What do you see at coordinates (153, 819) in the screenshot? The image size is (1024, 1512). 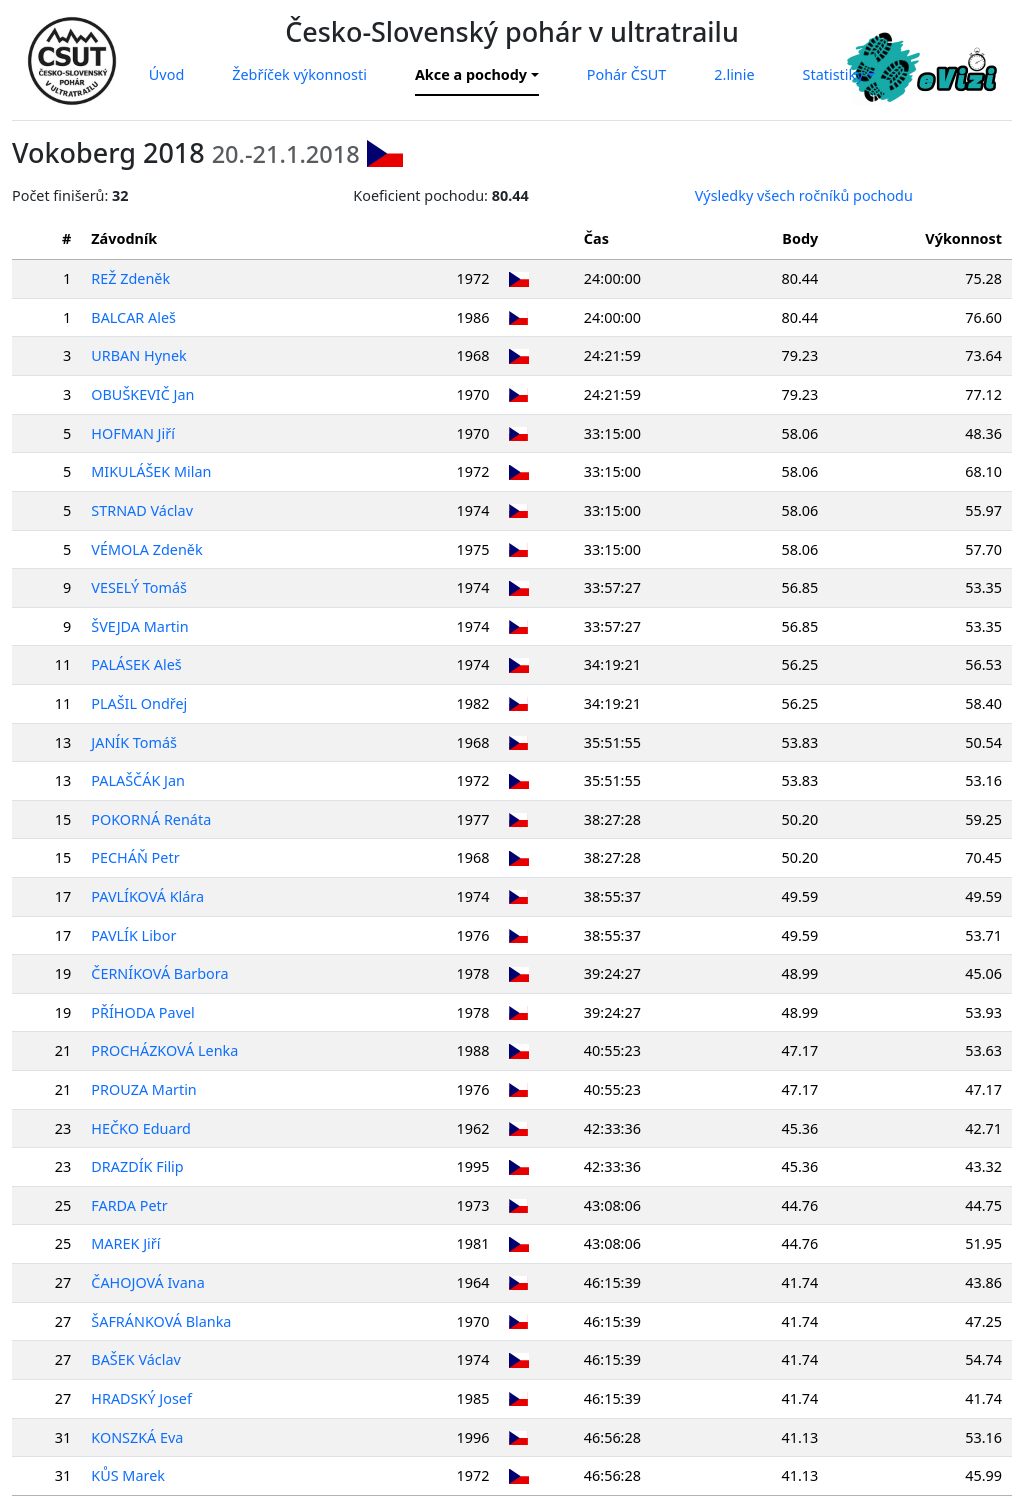 I see `POKORNÁ Renáta` at bounding box center [153, 819].